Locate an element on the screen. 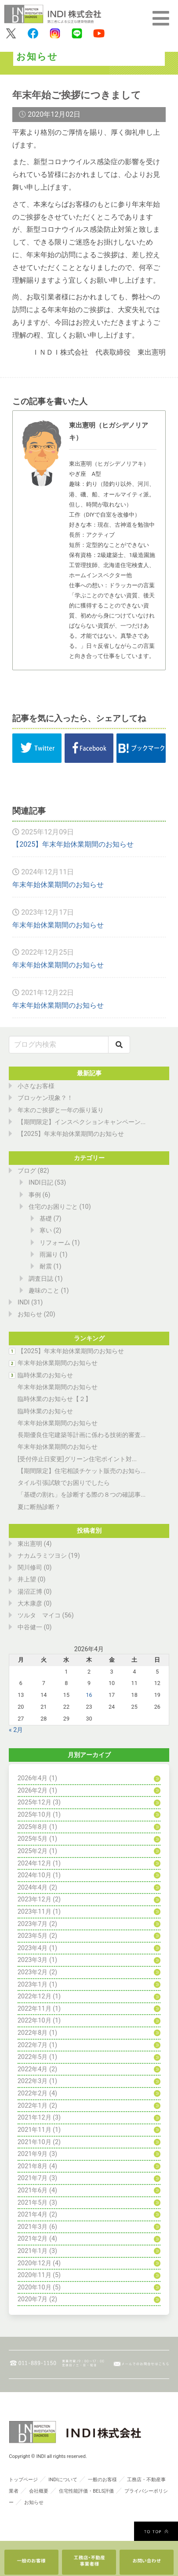 This screenshot has width=178, height=2576. 臨時休業のお知らせ is located at coordinates (45, 1375).